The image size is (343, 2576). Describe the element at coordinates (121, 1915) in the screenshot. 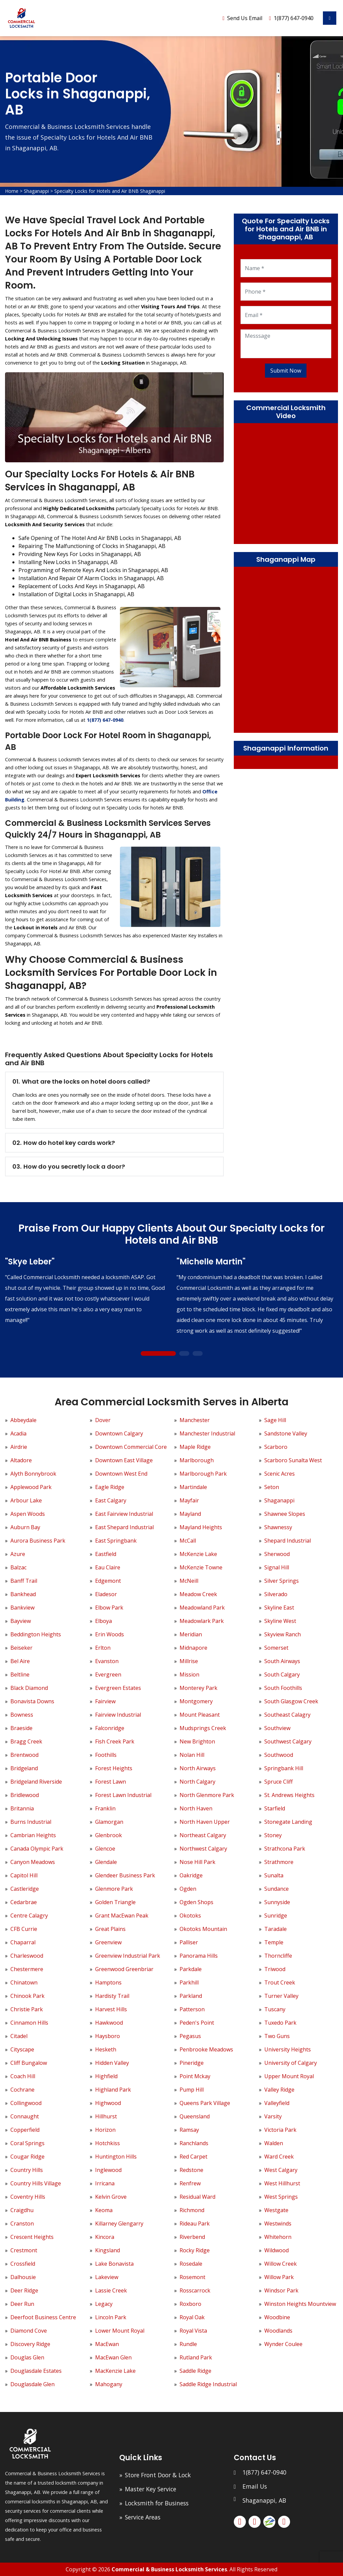

I see `Grant MacEwan Peak` at that location.